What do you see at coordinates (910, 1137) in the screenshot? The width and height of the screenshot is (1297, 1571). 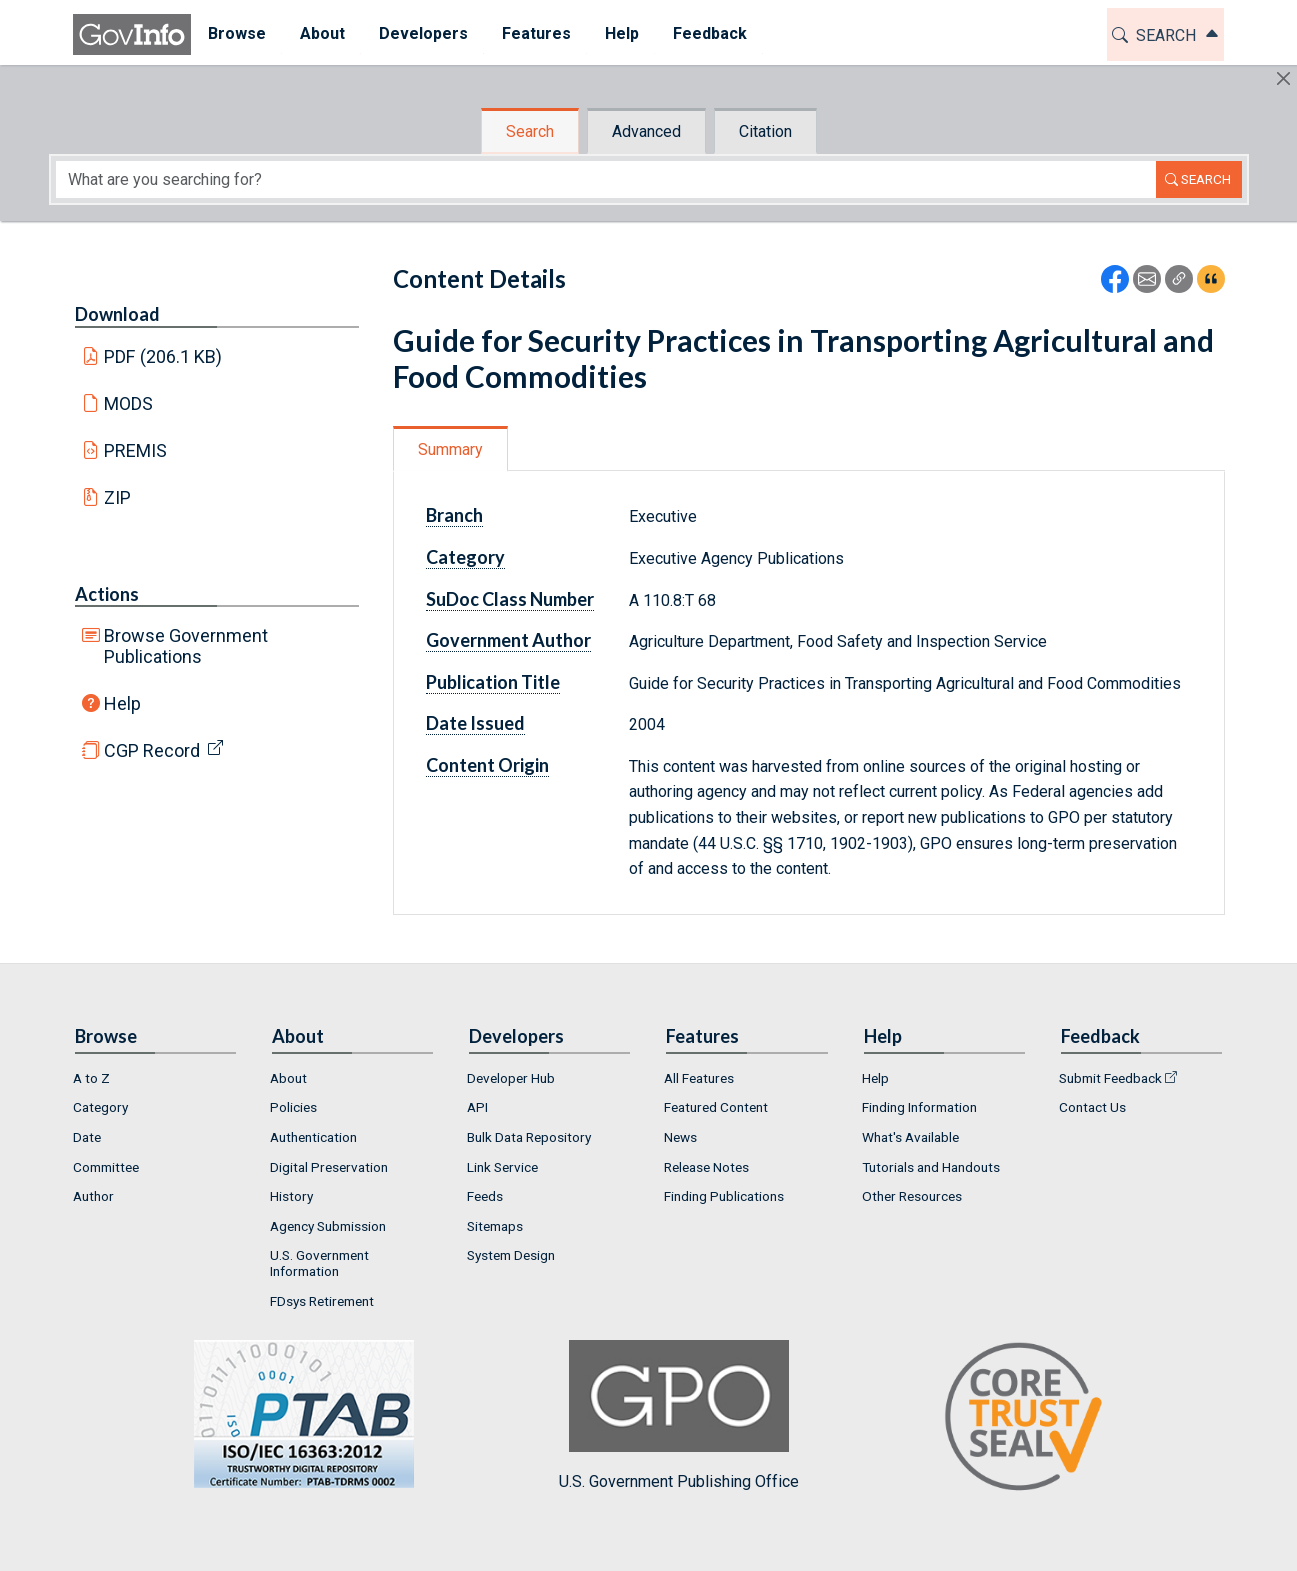 I see `What's Available` at bounding box center [910, 1137].